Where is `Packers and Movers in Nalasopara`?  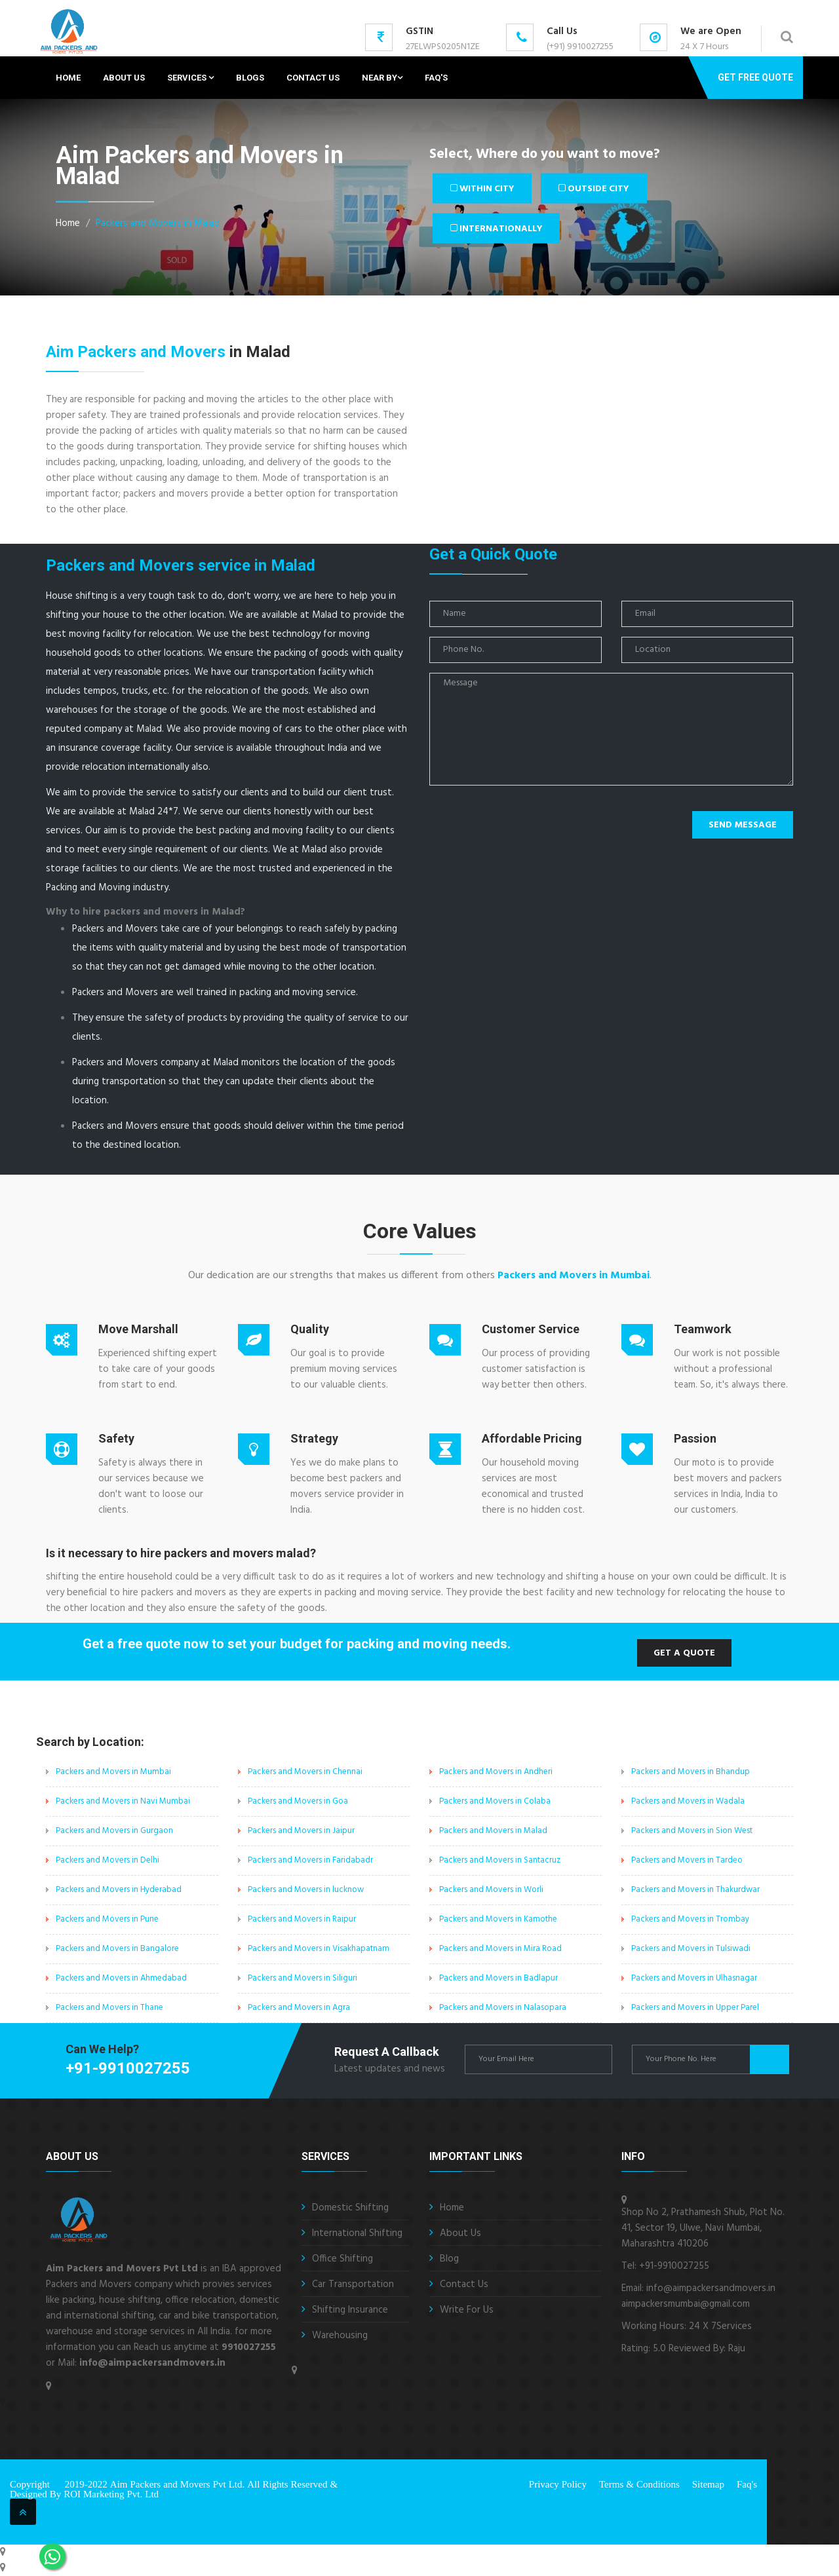 Packers and Movers in Nalasopara is located at coordinates (502, 2008).